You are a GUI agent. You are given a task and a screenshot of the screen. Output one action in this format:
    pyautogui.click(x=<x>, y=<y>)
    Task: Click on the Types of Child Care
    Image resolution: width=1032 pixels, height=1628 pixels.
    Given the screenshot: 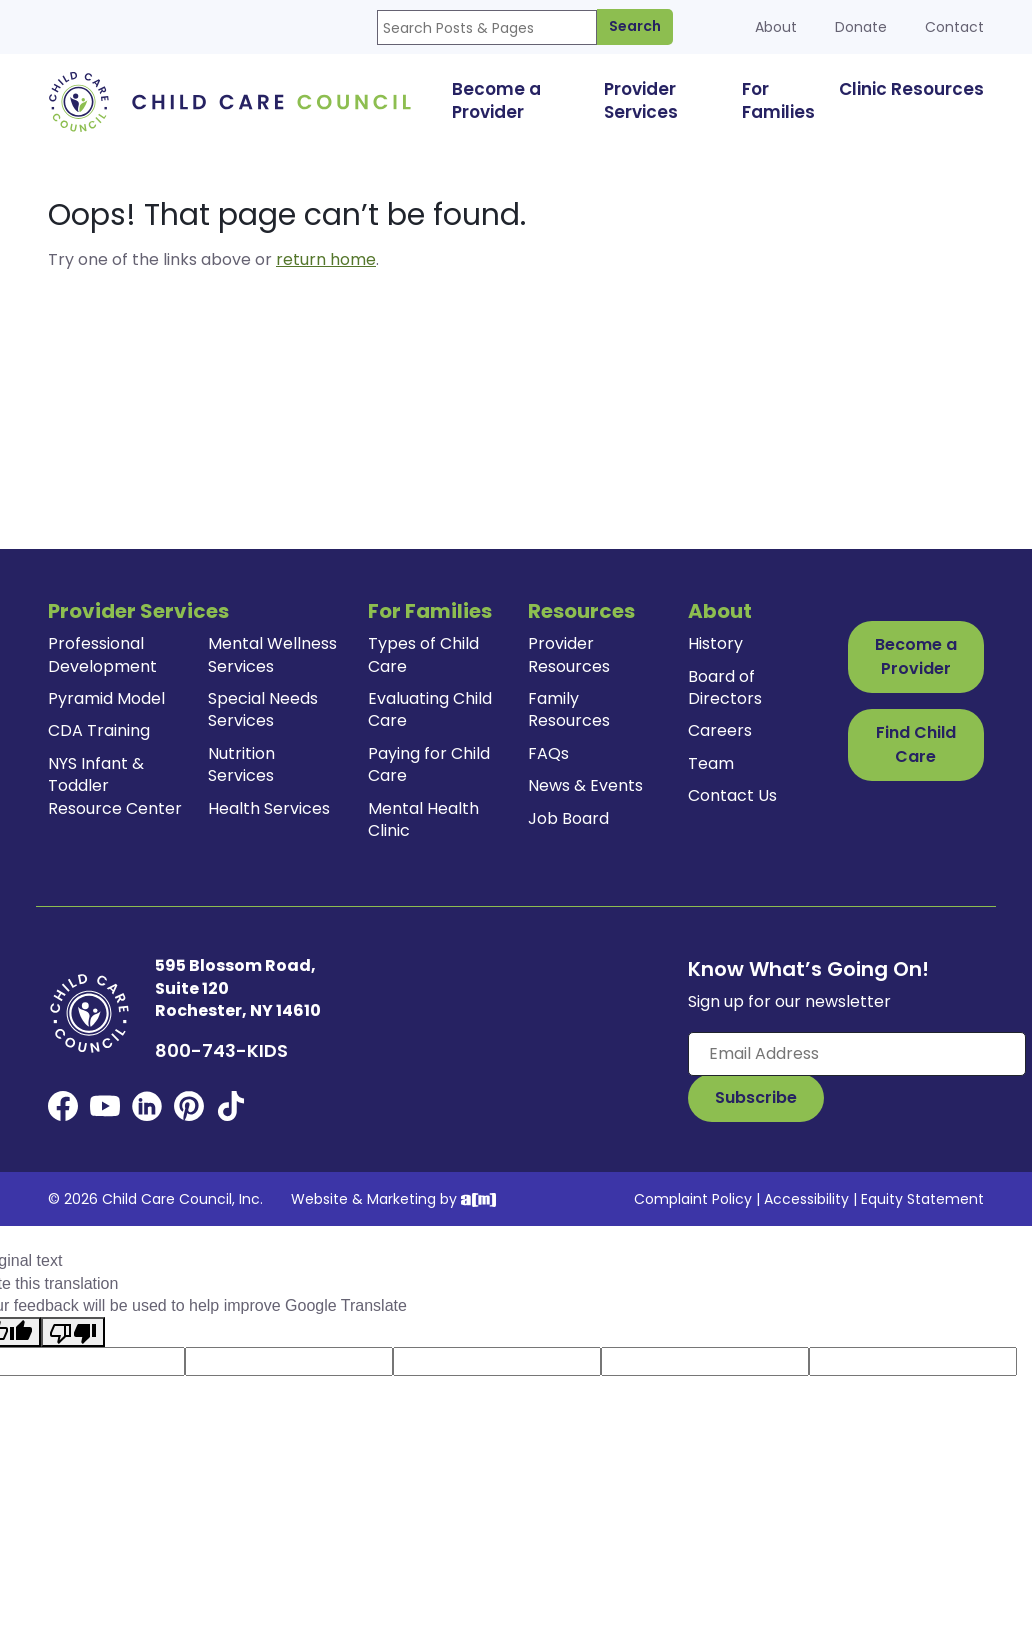 What is the action you would take?
    pyautogui.click(x=423, y=654)
    